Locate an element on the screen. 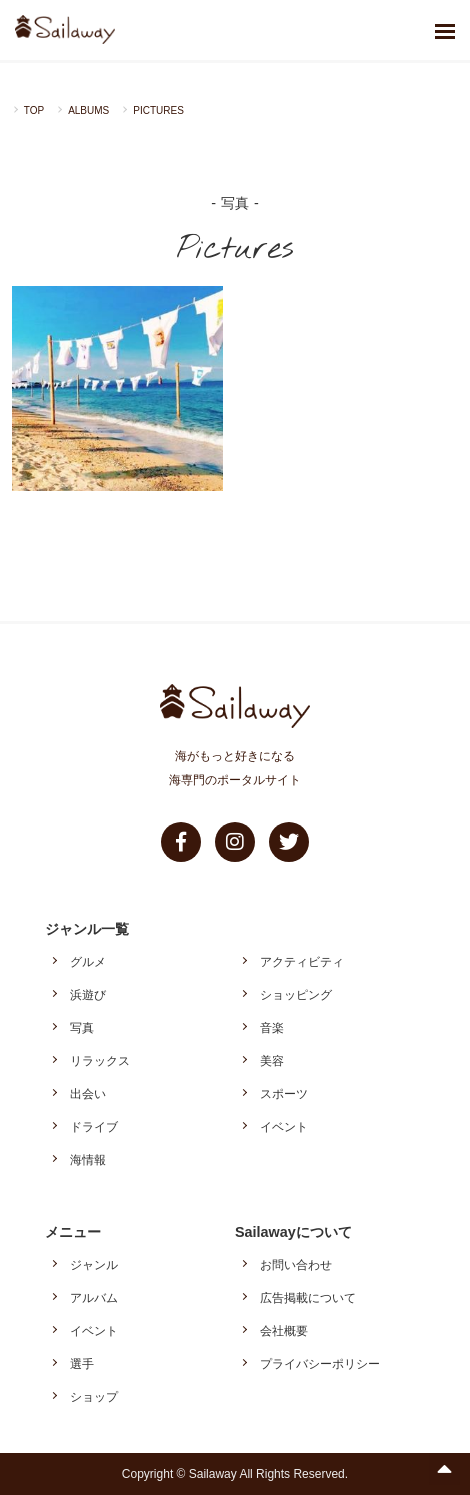 The image size is (470, 1495). イベント is located at coordinates (284, 1127).